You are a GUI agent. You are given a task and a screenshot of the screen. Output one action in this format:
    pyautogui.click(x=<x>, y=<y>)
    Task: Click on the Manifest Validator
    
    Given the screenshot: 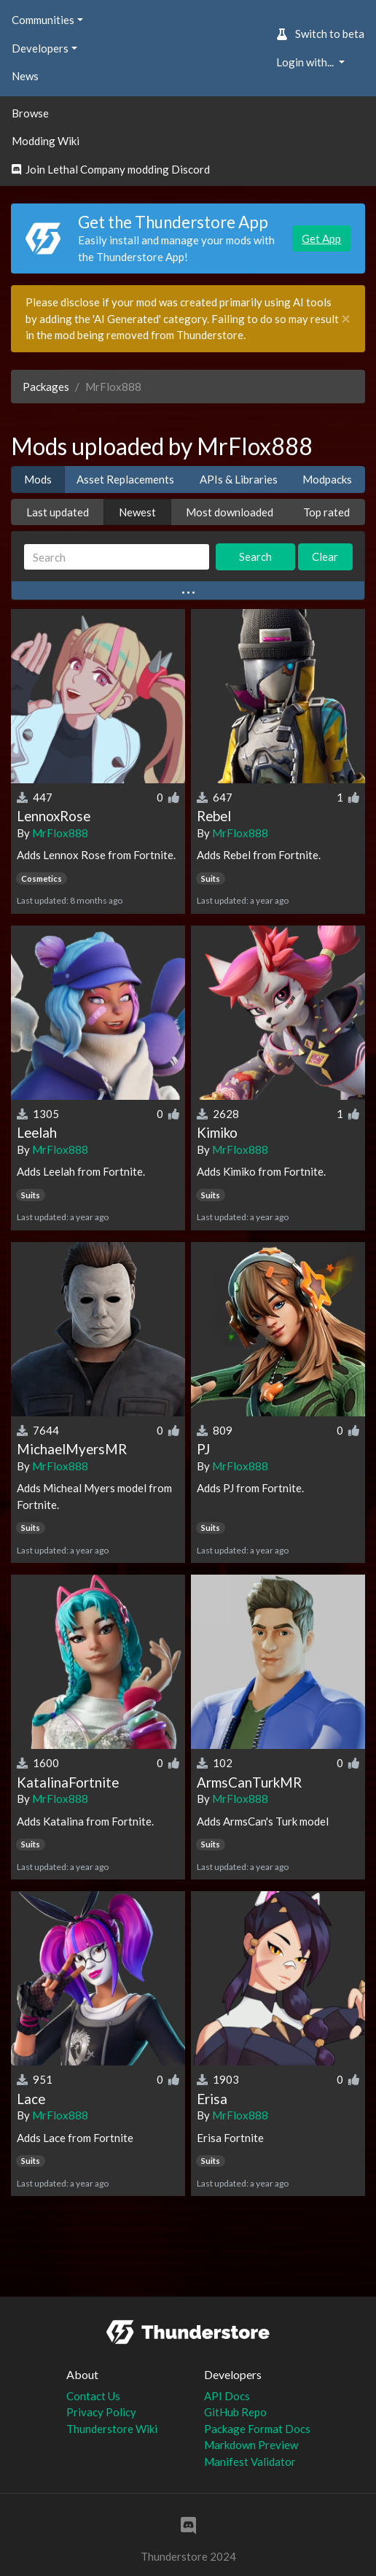 What is the action you would take?
    pyautogui.click(x=250, y=2461)
    